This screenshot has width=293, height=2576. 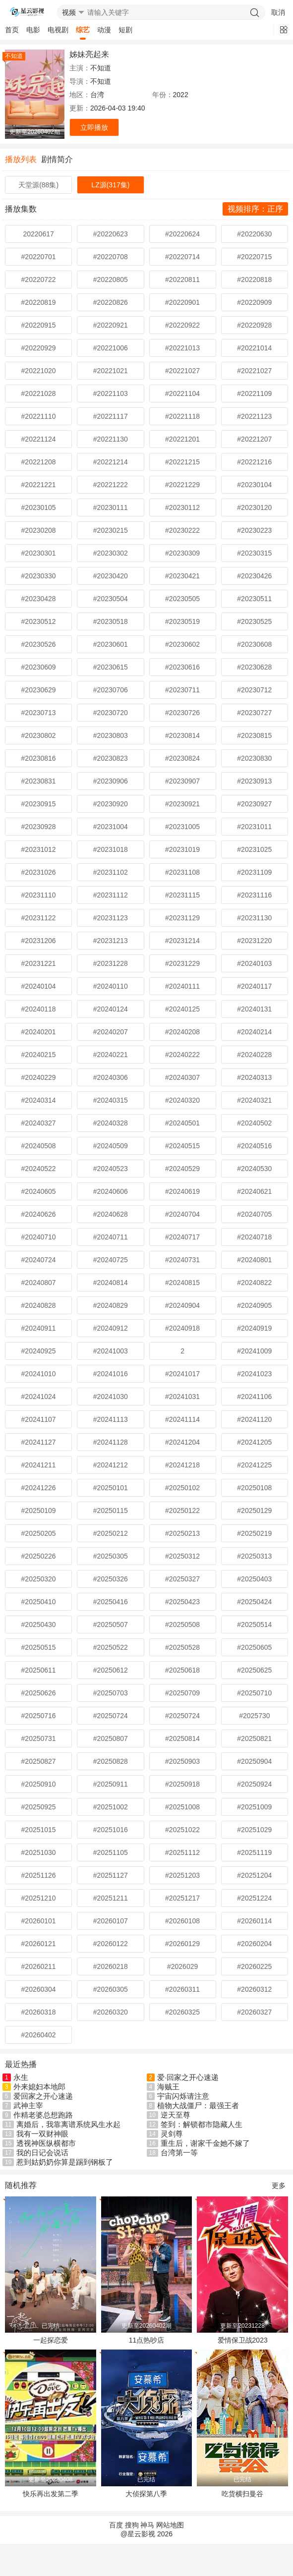 What do you see at coordinates (110, 325) in the screenshot?
I see `#20220921` at bounding box center [110, 325].